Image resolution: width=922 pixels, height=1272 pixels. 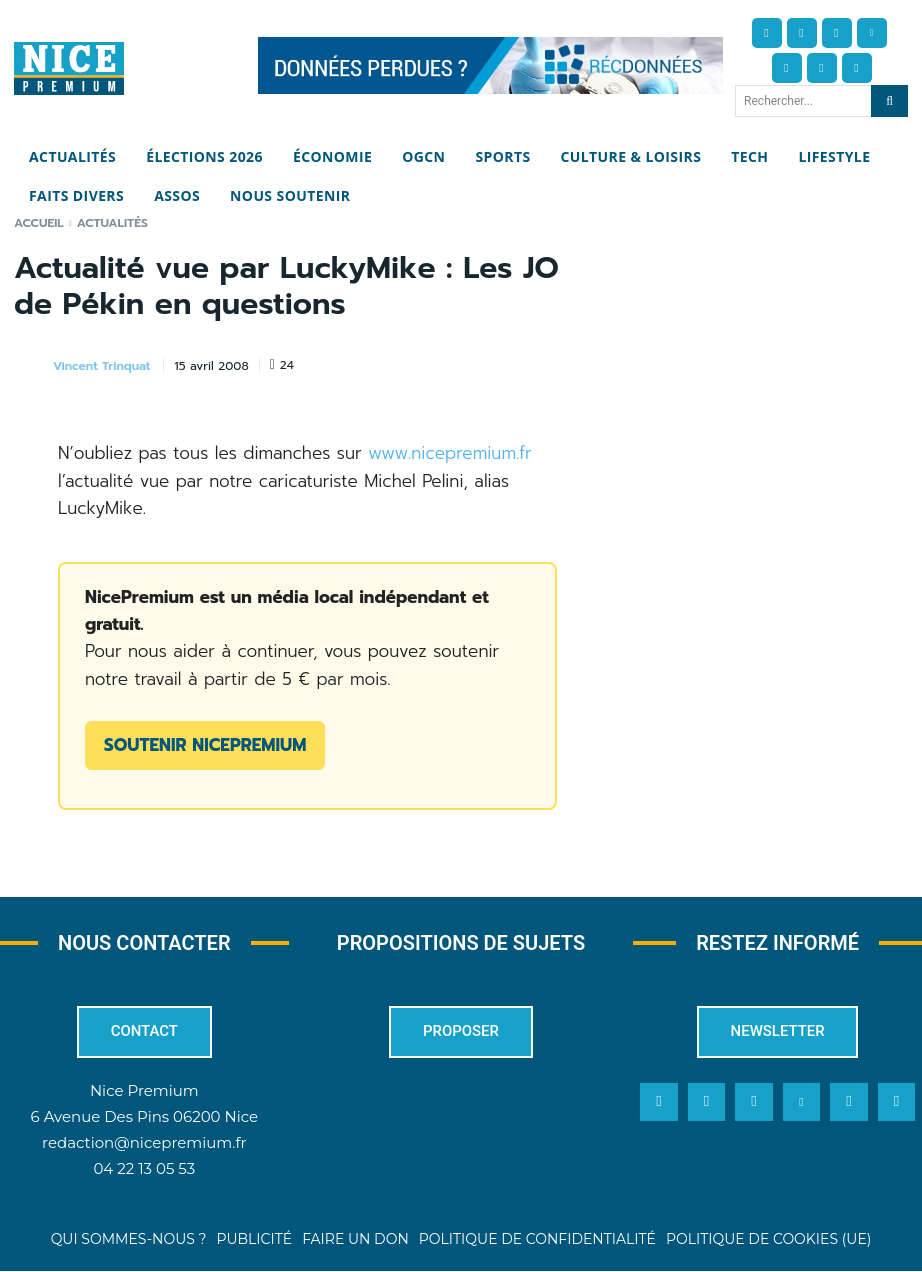 I want to click on [Nice Premium], so click(x=69, y=68).